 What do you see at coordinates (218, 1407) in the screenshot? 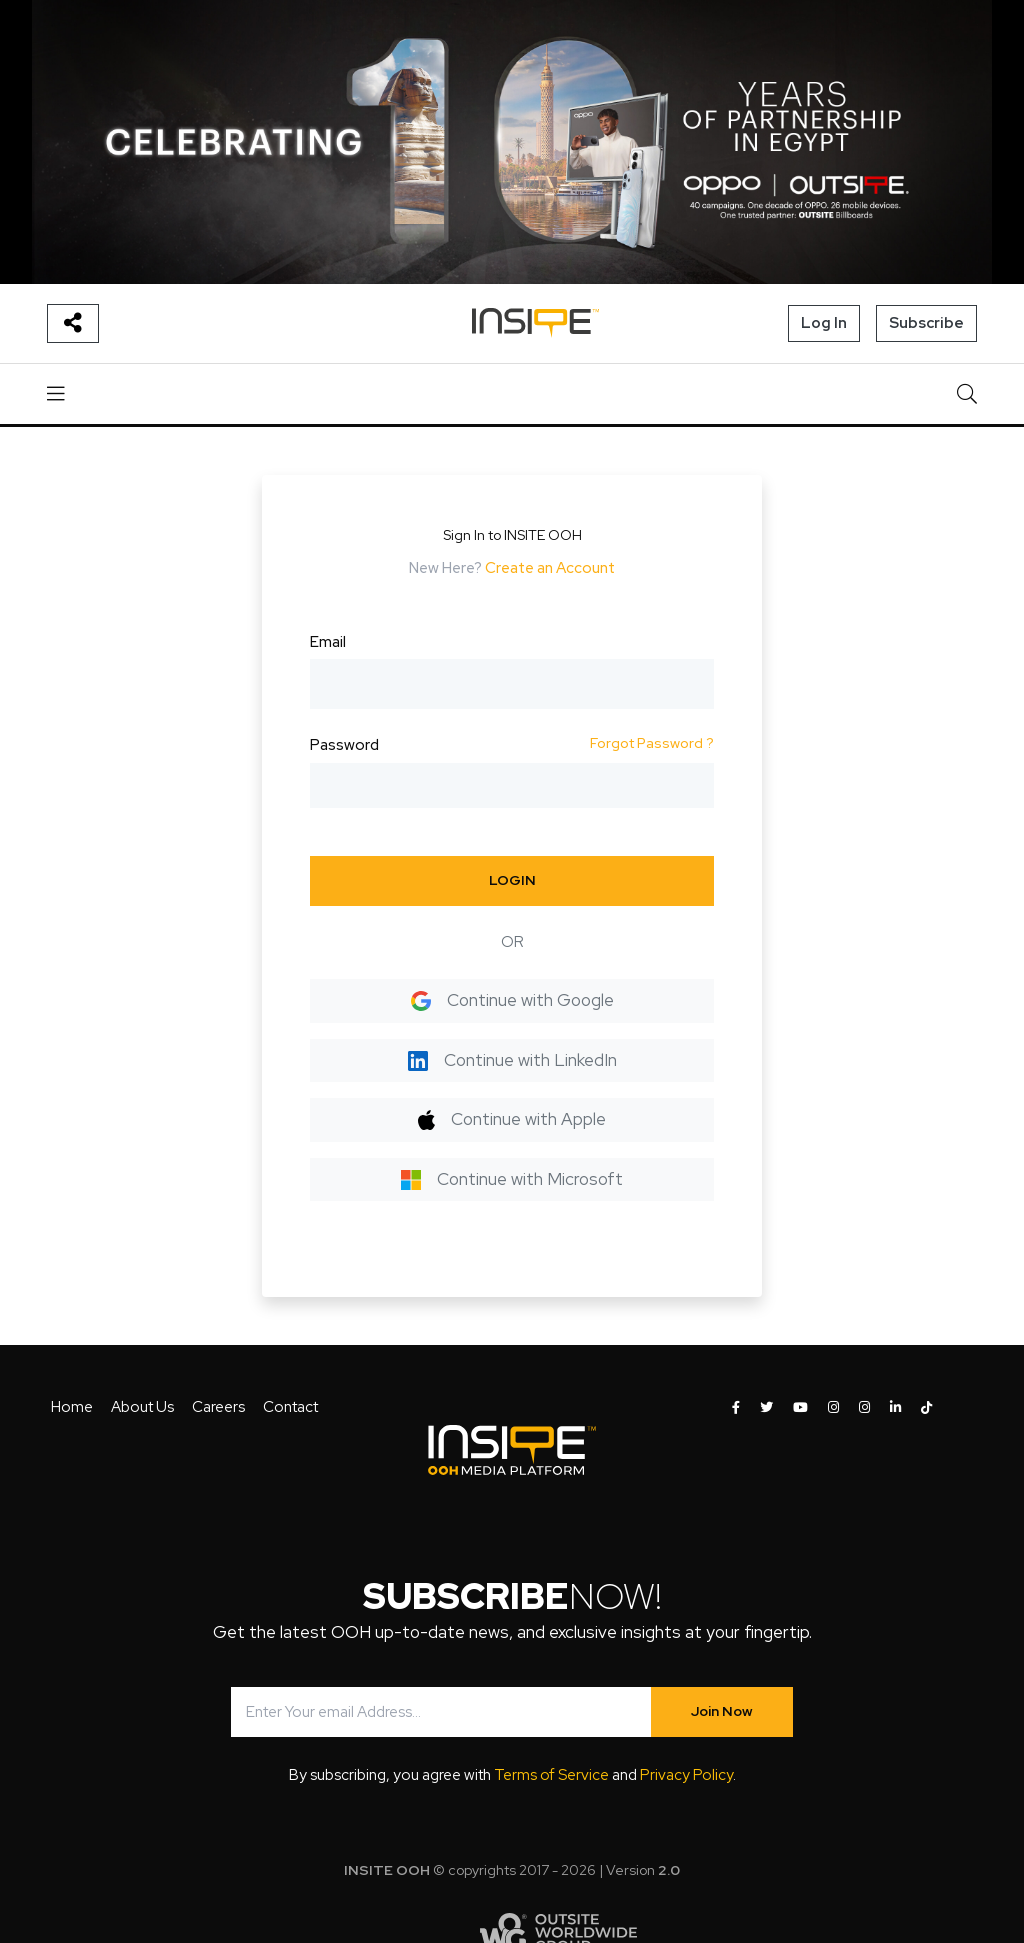
I see `Careers` at bounding box center [218, 1407].